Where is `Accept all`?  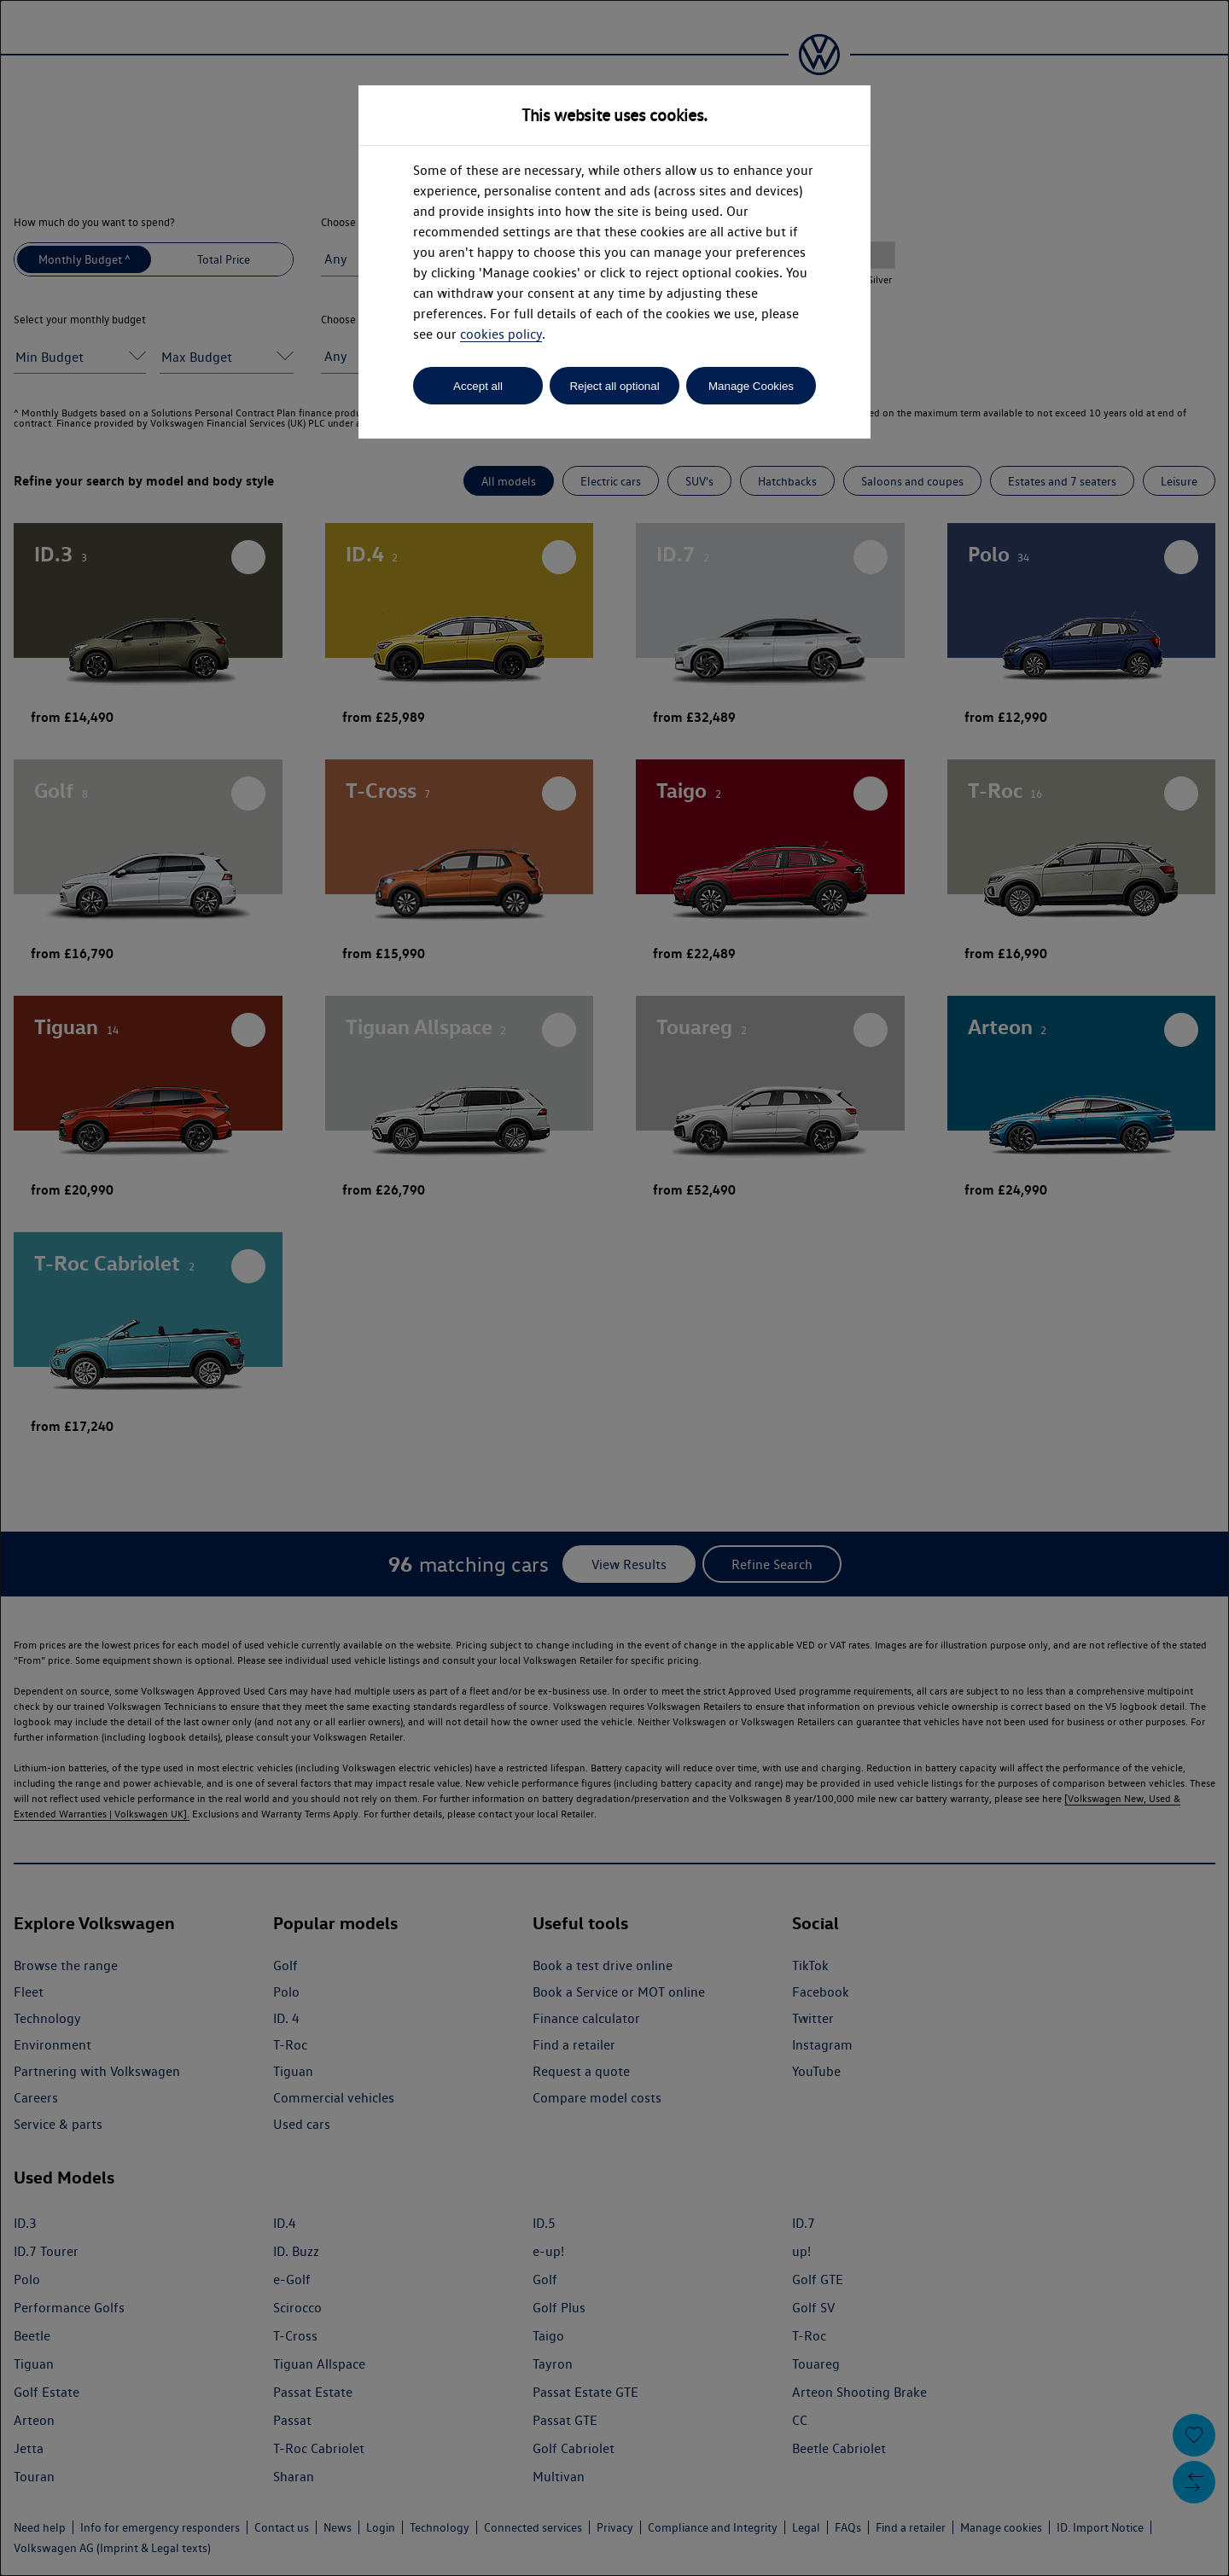
Accept all is located at coordinates (478, 386).